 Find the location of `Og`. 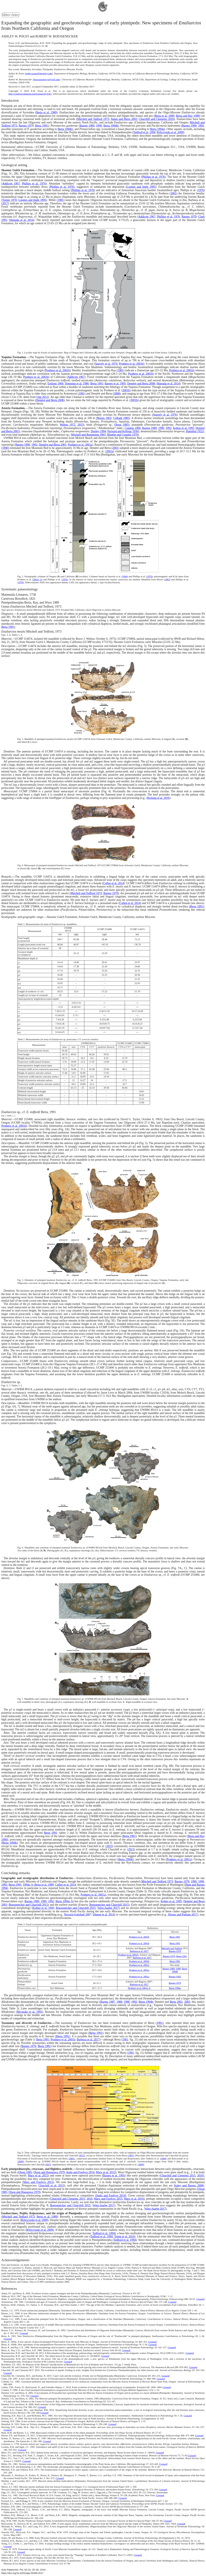

Og is located at coordinates (2, 2492).